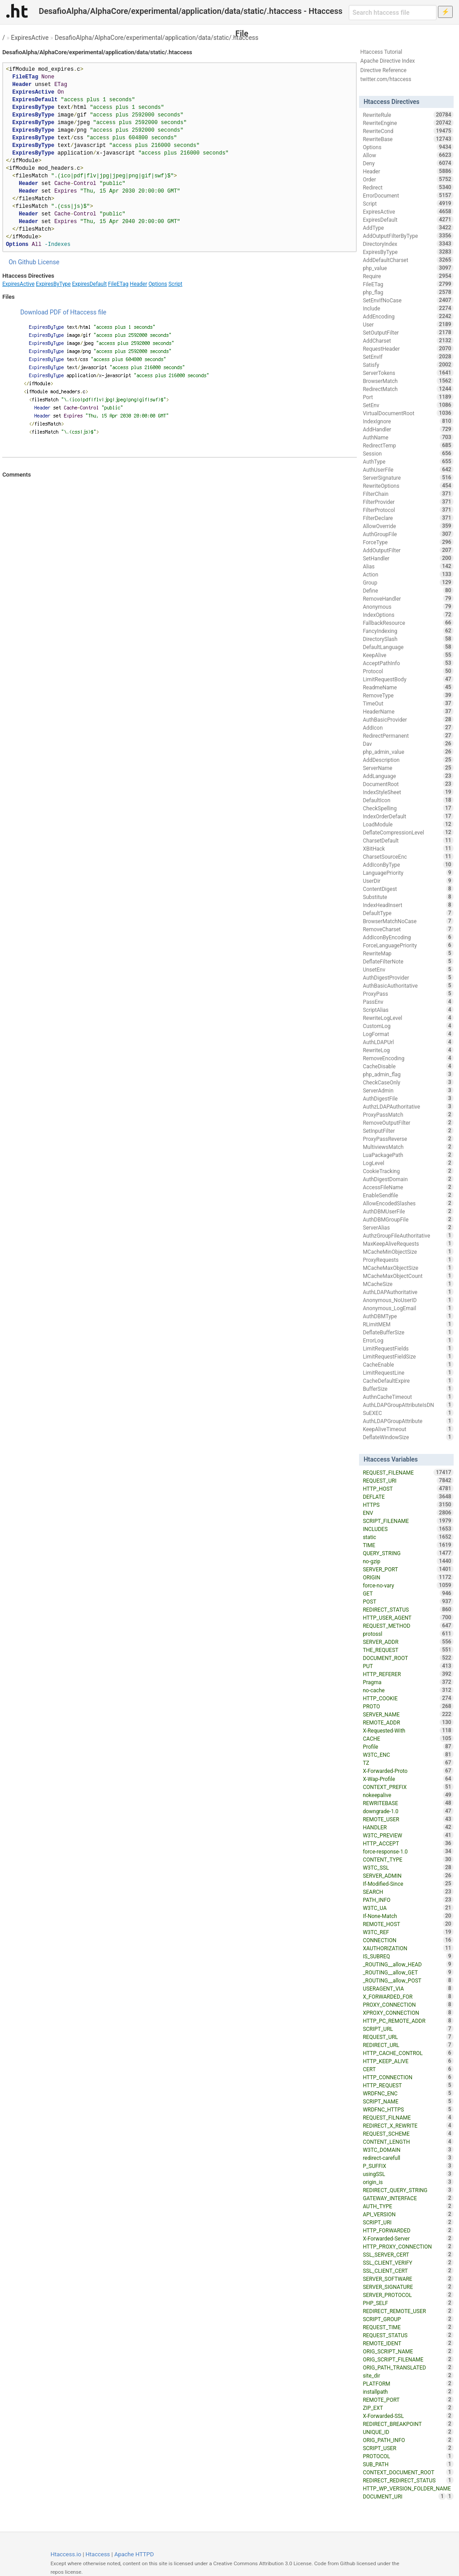 This screenshot has height=2576, width=459. What do you see at coordinates (408, 1940) in the screenshot?
I see `CONNECTION` at bounding box center [408, 1940].